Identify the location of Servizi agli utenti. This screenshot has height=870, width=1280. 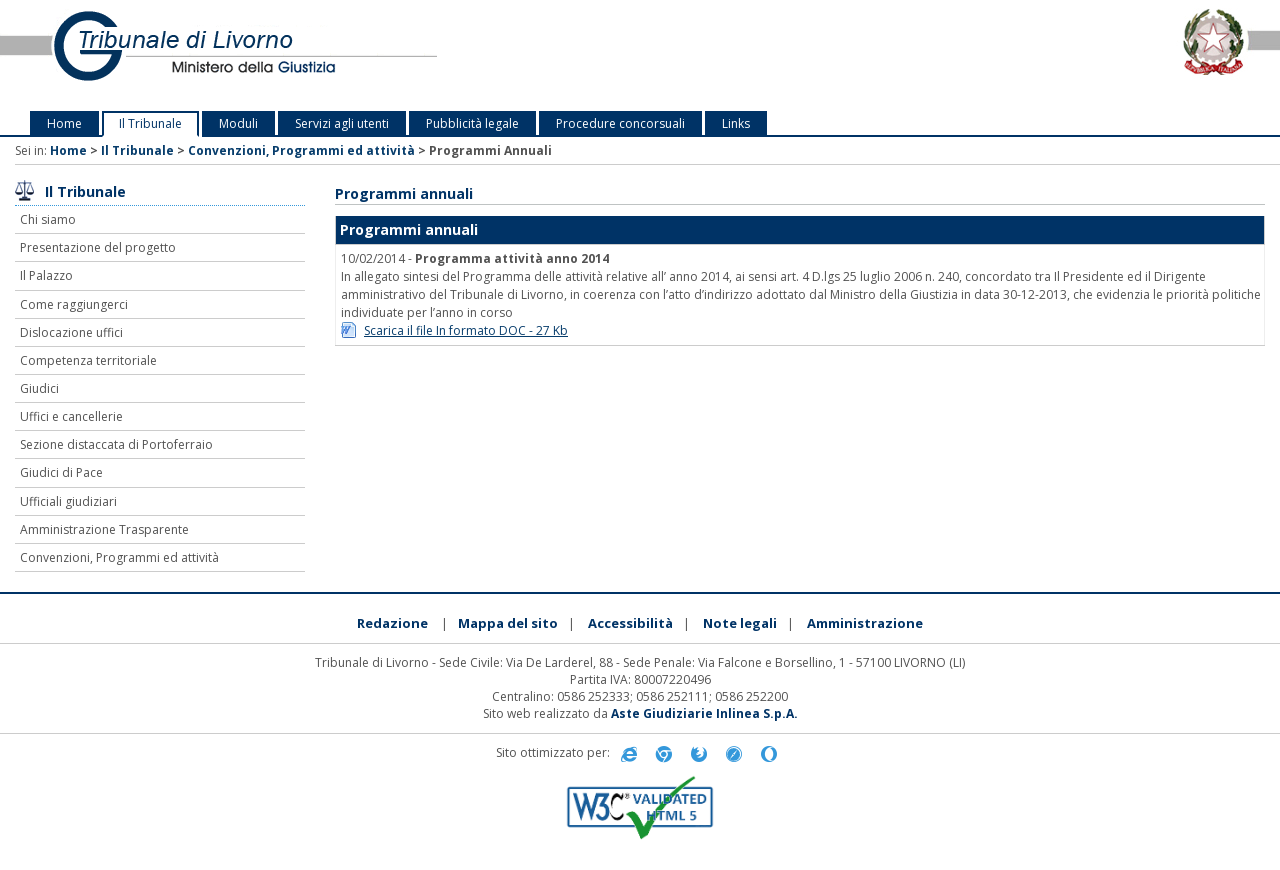
(342, 123).